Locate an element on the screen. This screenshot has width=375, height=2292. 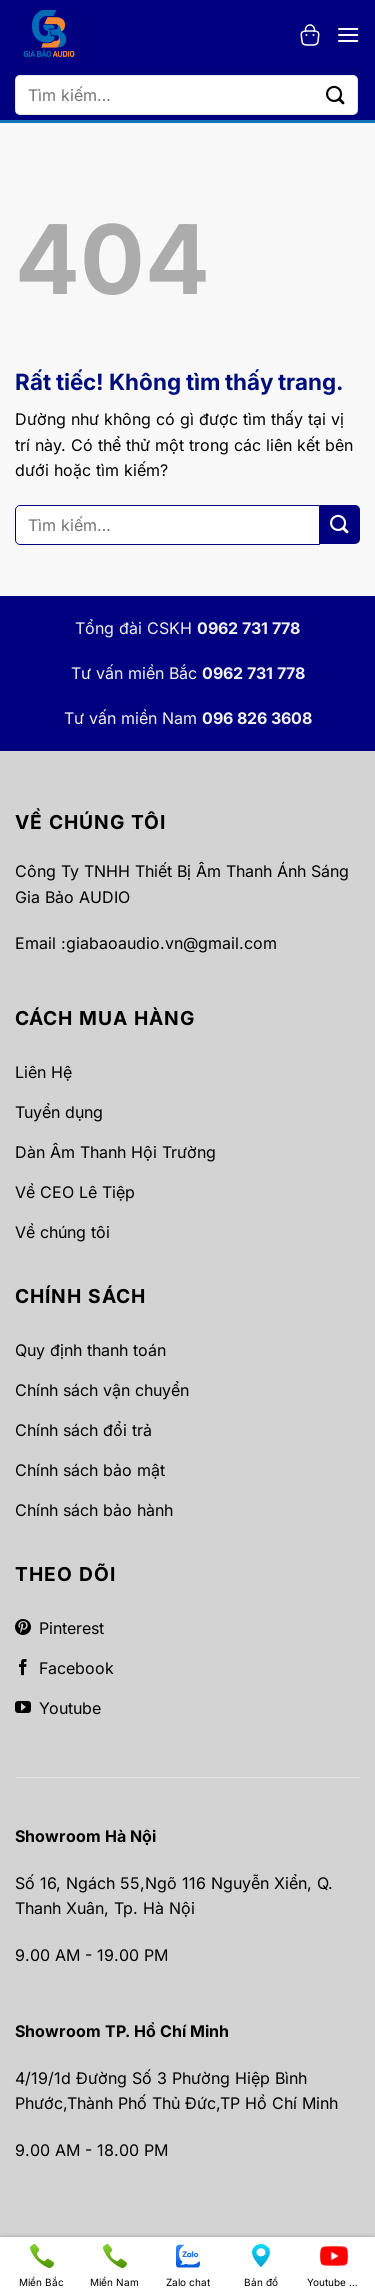
[Gửi] is located at coordinates (336, 94).